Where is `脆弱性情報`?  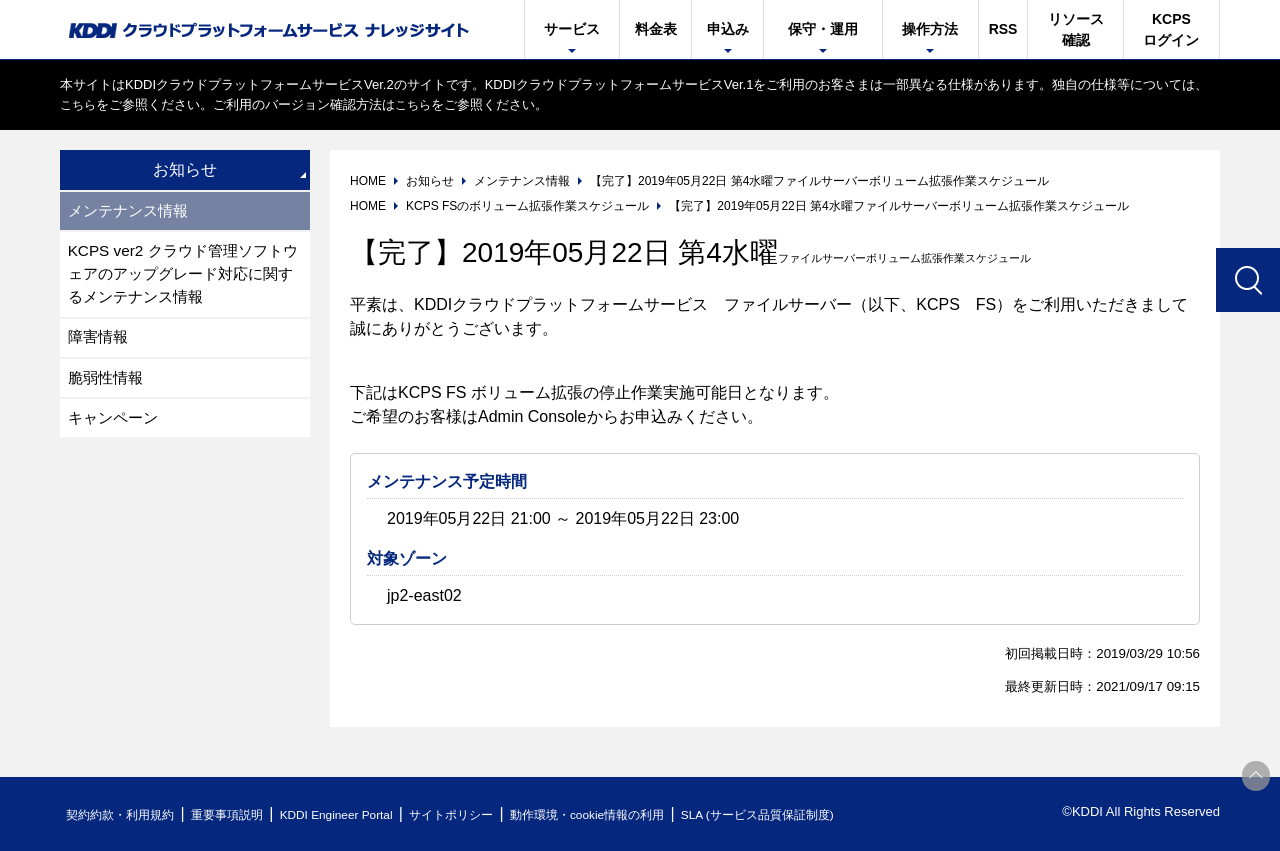
脆弱性情報 is located at coordinates (108, 385).